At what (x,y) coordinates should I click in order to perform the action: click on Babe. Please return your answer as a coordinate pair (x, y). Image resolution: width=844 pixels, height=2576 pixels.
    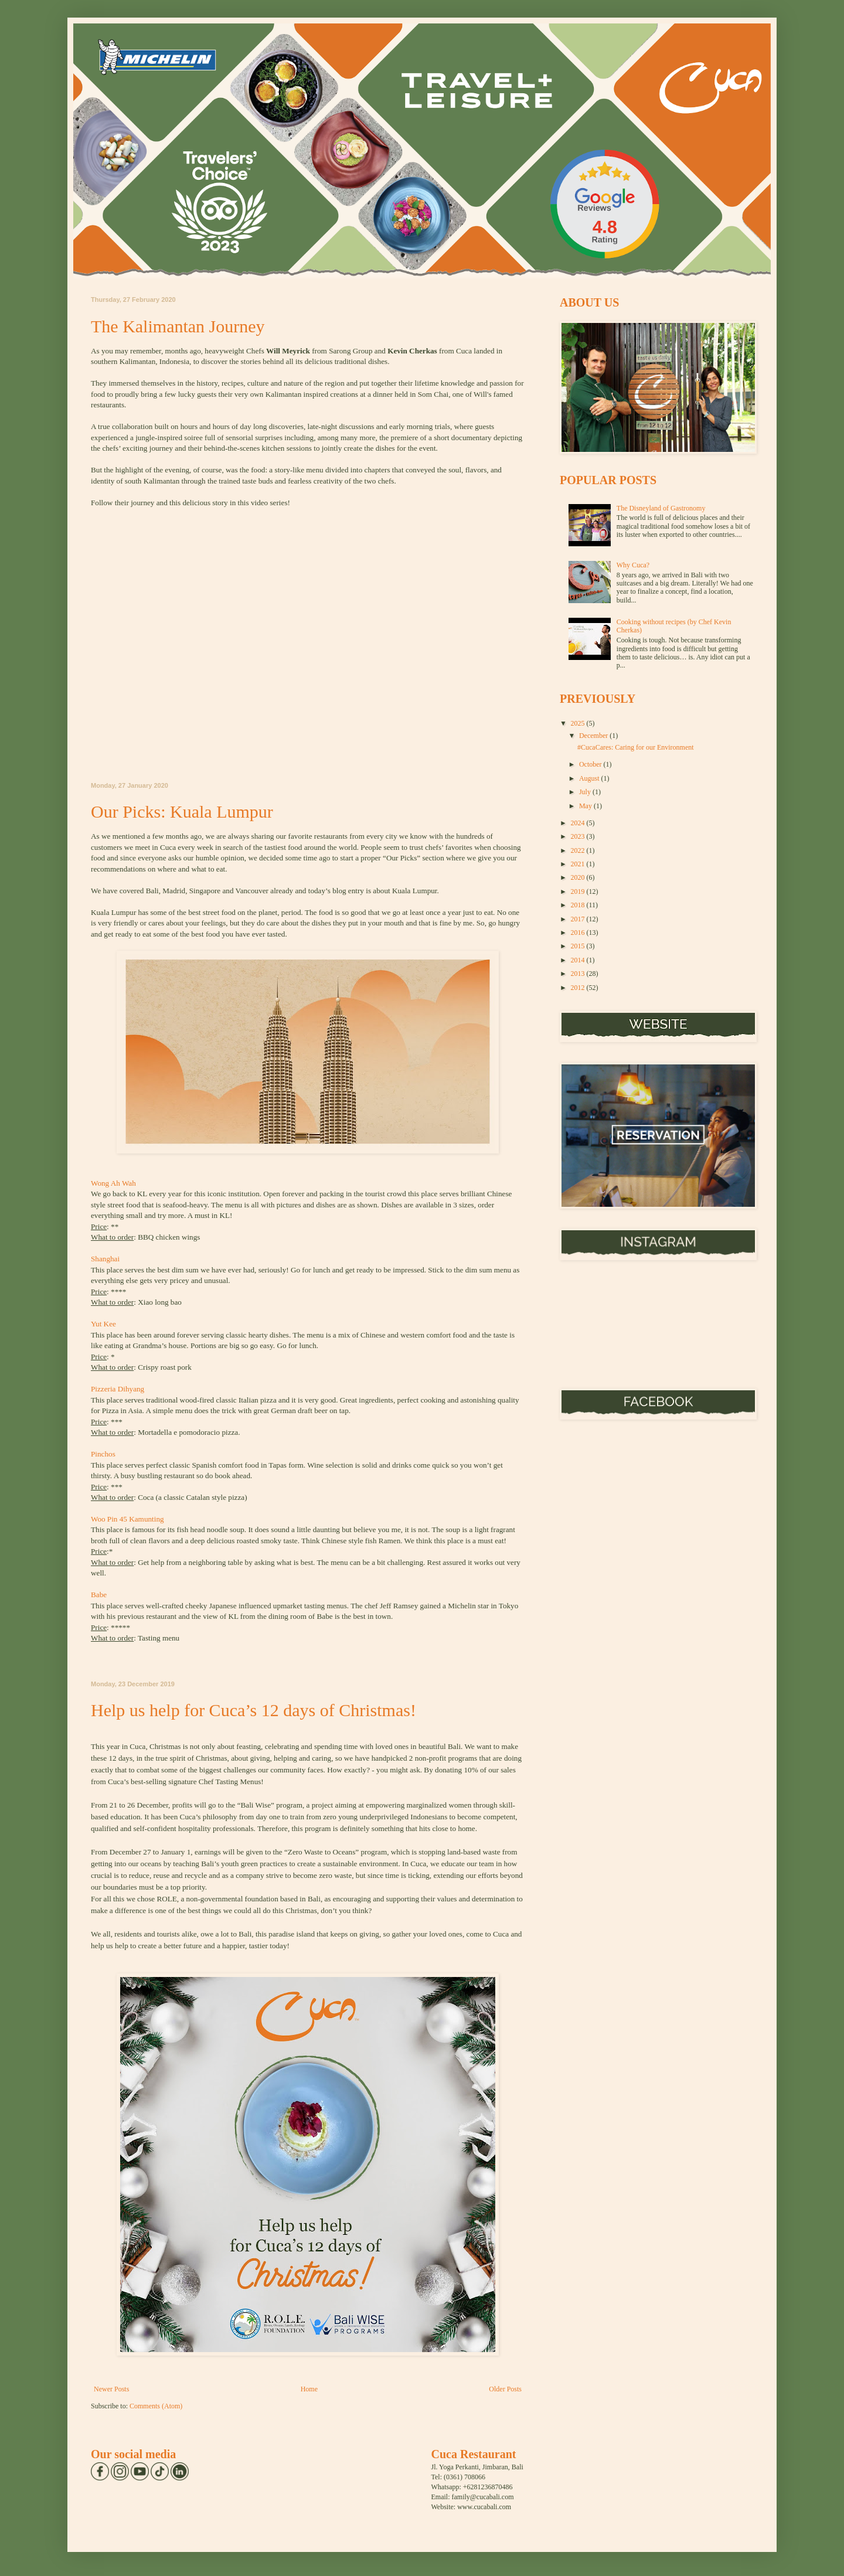
    Looking at the image, I should click on (99, 1594).